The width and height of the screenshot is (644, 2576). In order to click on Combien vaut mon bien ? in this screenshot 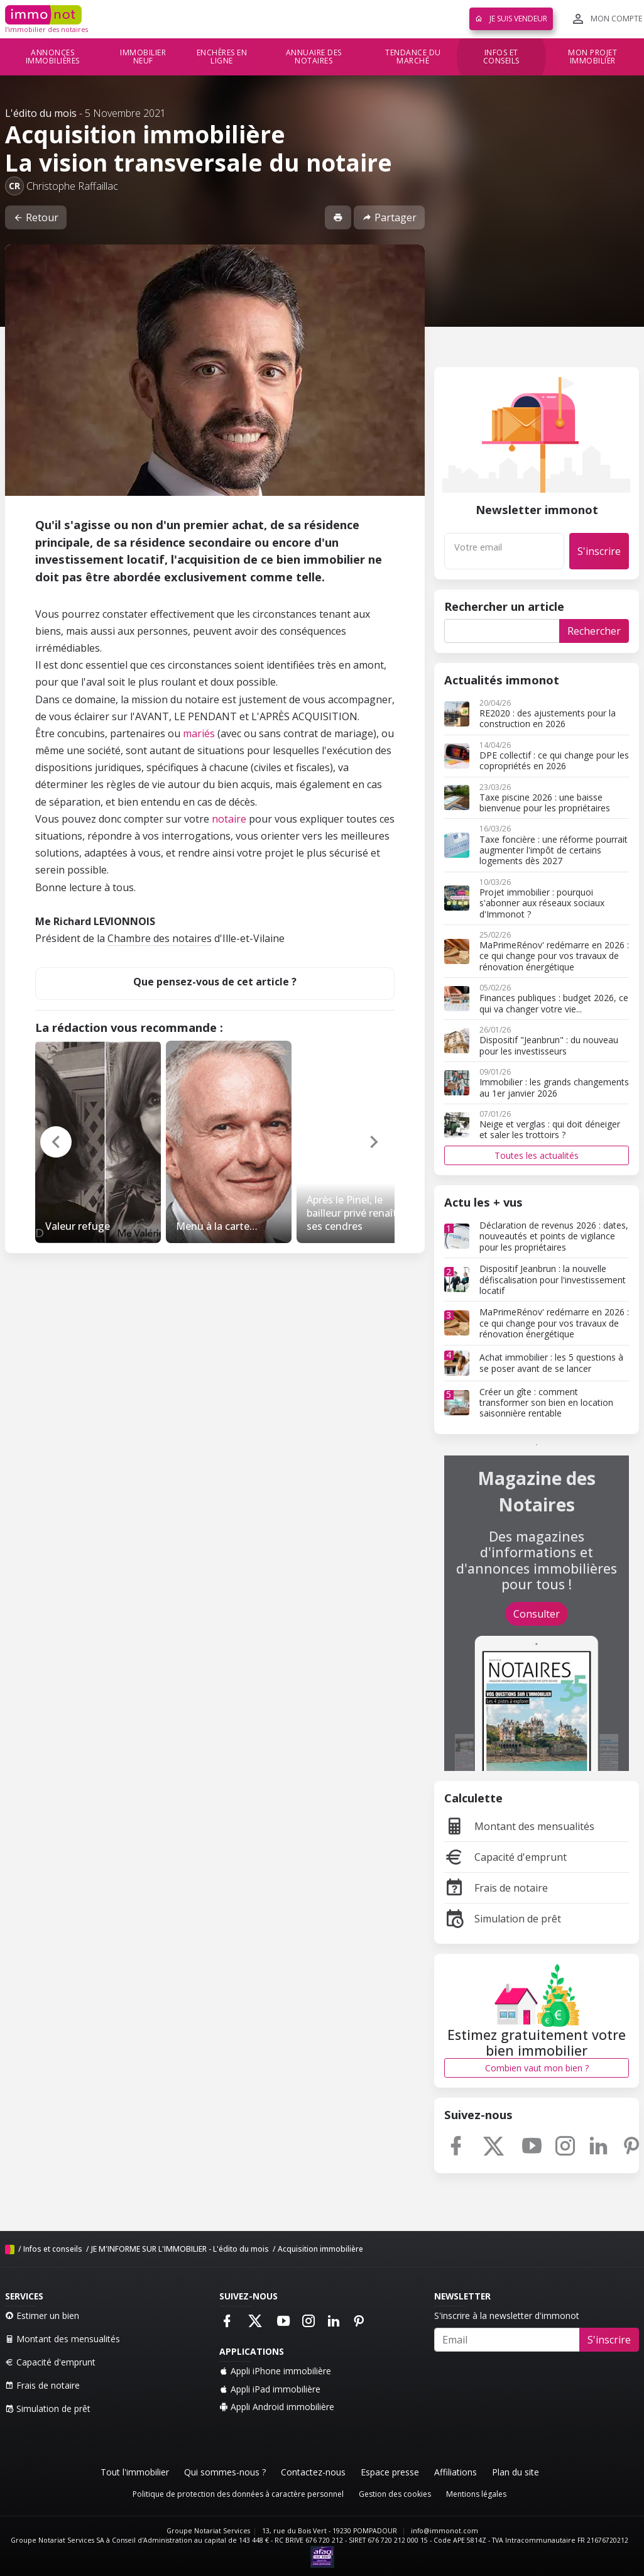, I will do `click(537, 2068)`.